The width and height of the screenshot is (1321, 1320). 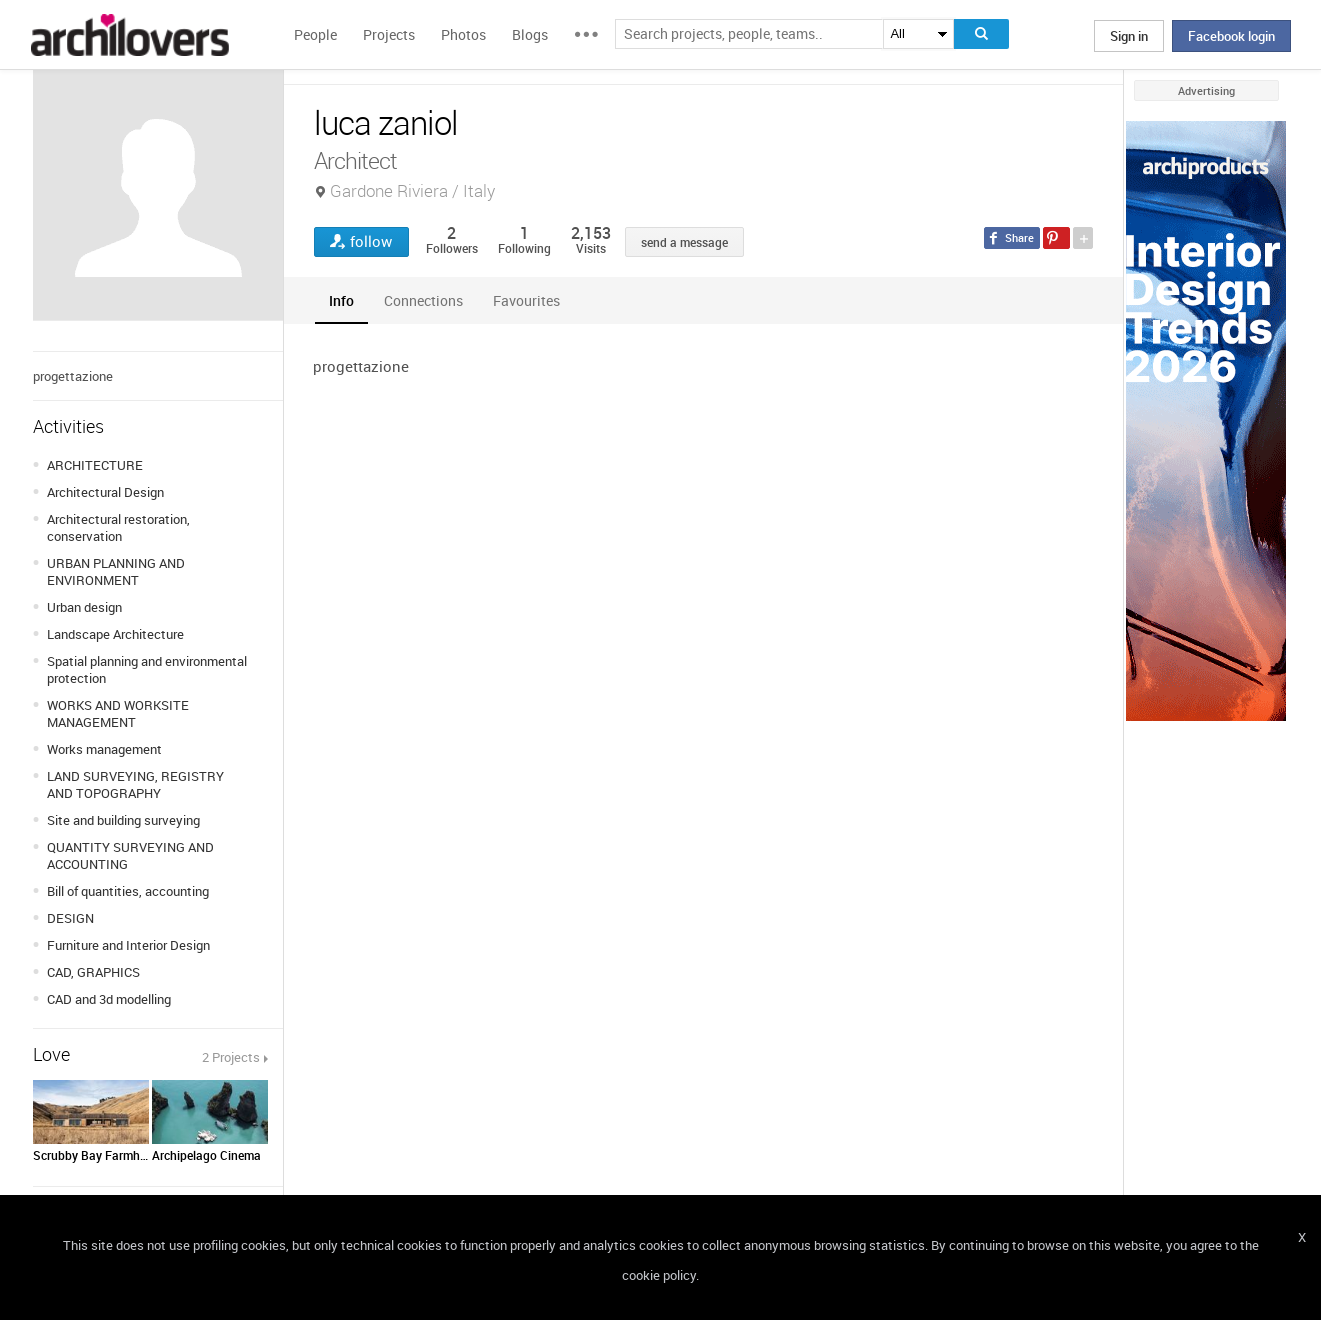 What do you see at coordinates (315, 34) in the screenshot?
I see `People` at bounding box center [315, 34].